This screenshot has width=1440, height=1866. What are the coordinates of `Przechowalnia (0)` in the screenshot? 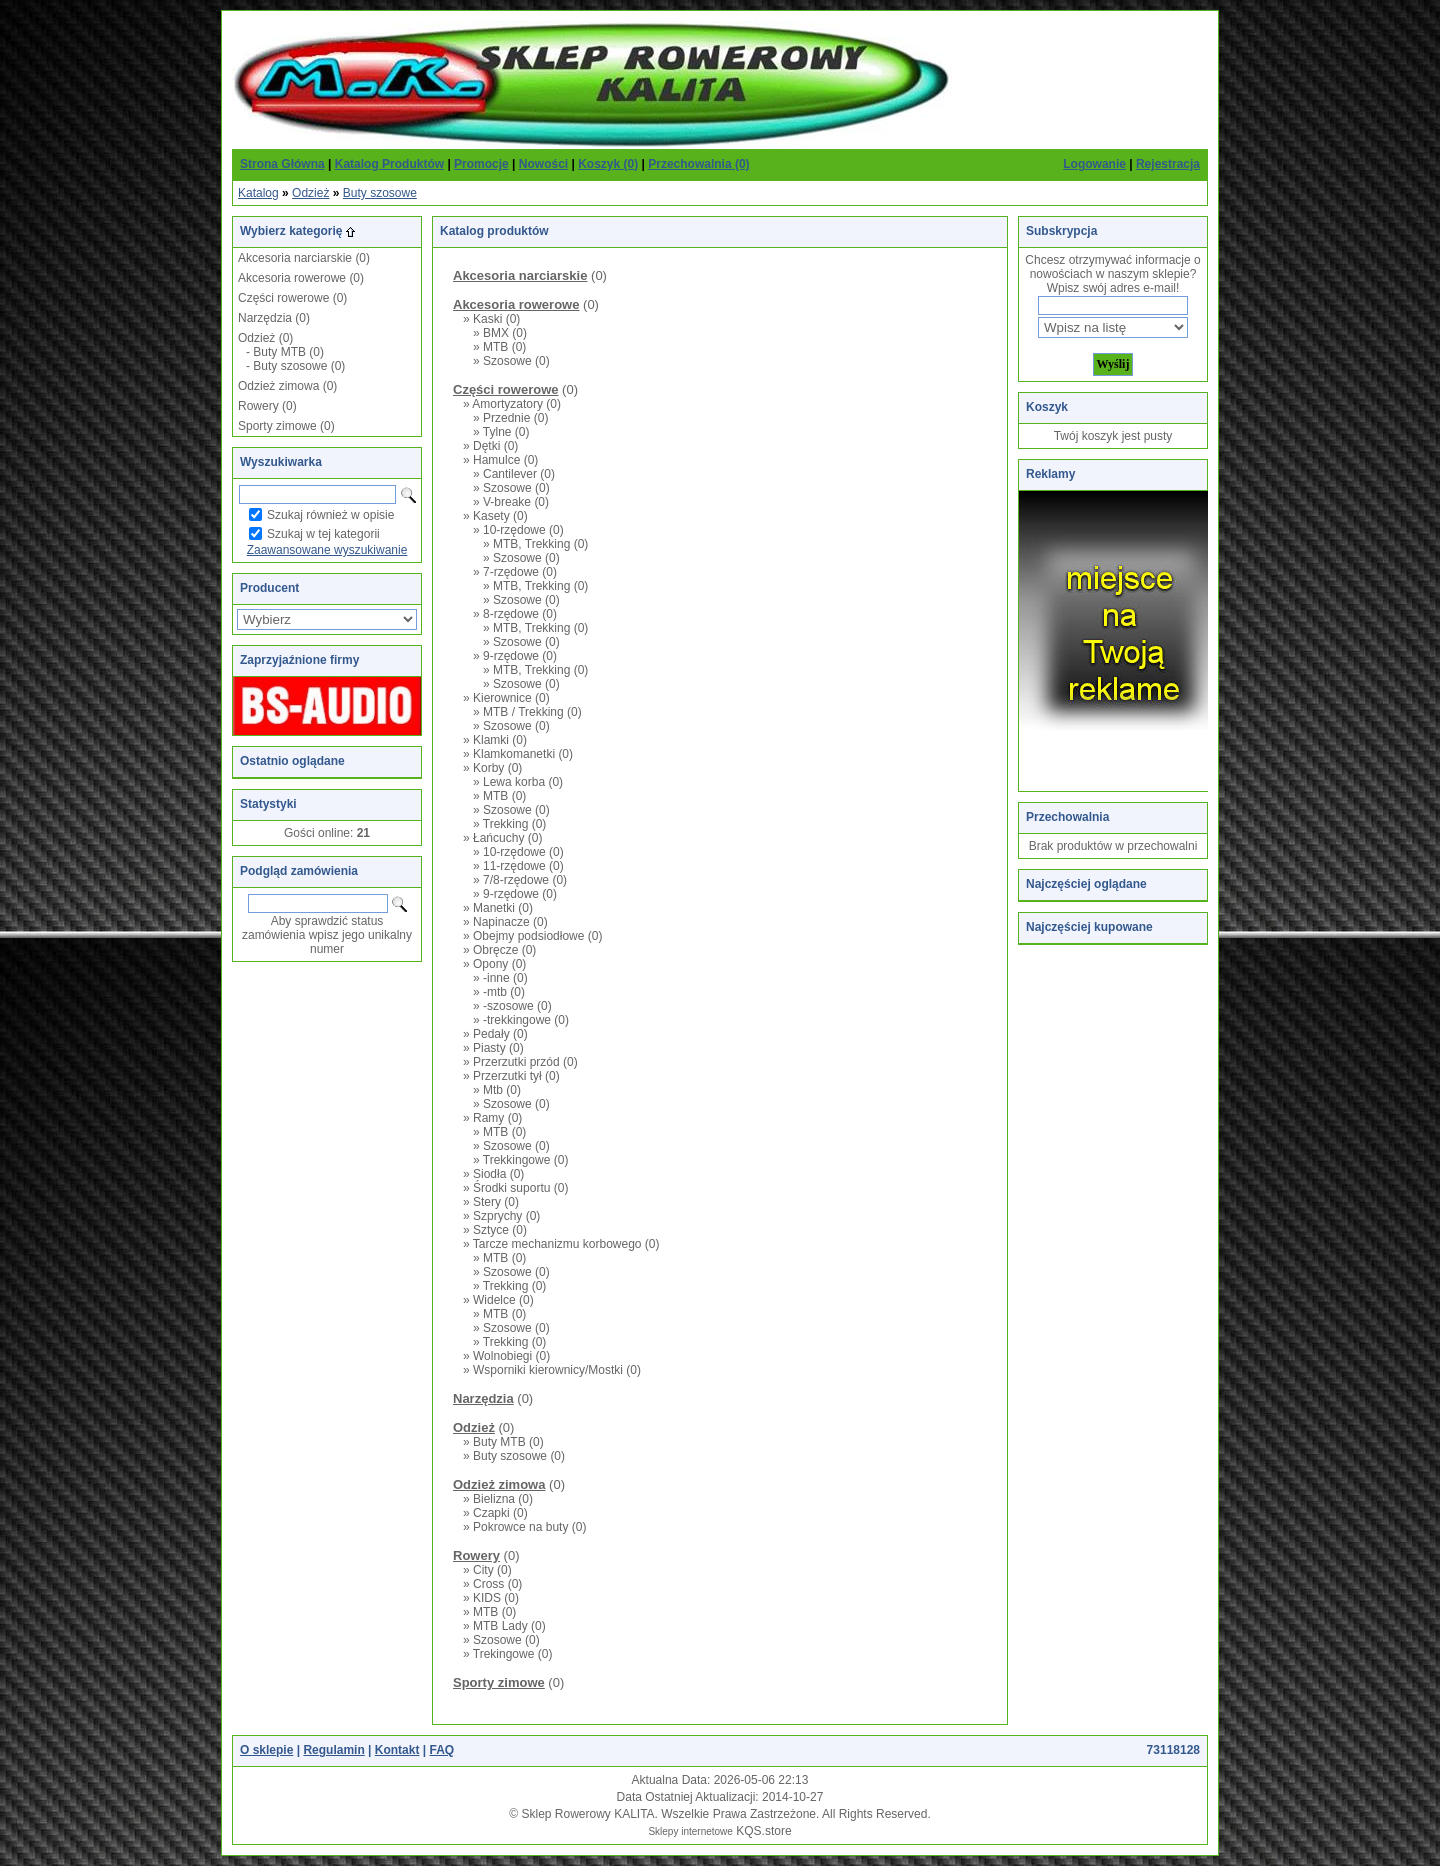 It's located at (698, 164).